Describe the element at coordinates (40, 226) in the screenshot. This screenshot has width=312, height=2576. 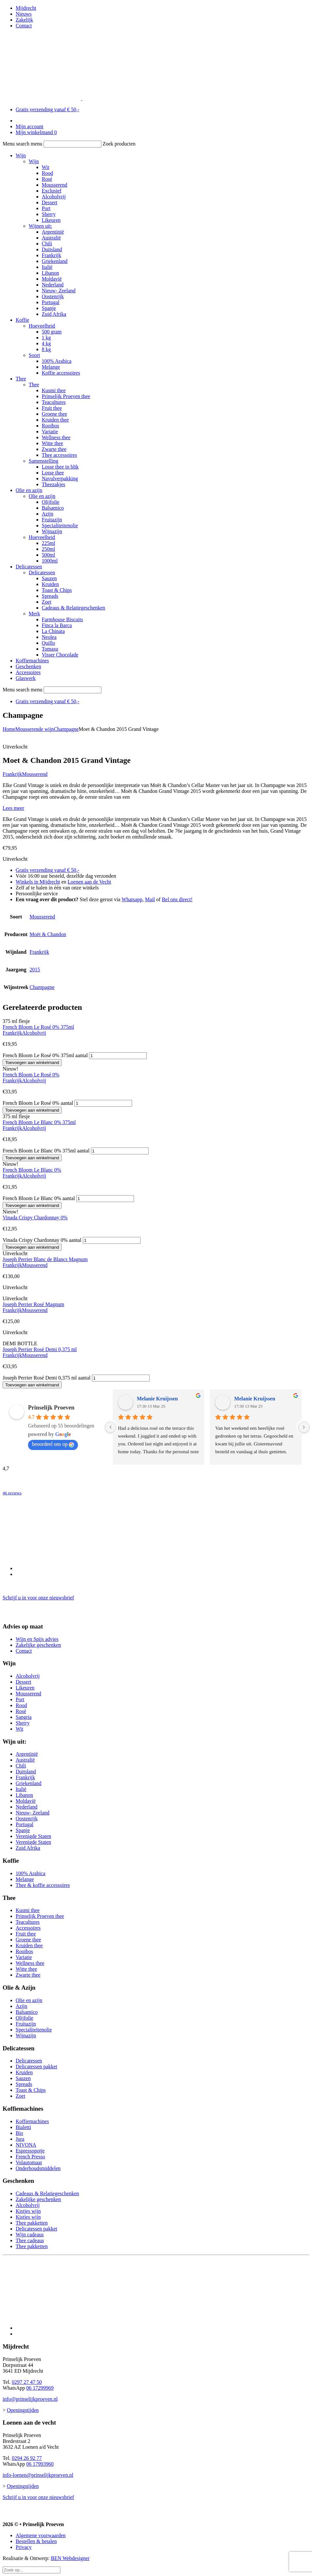
I see `Wijnen uit:` at that location.